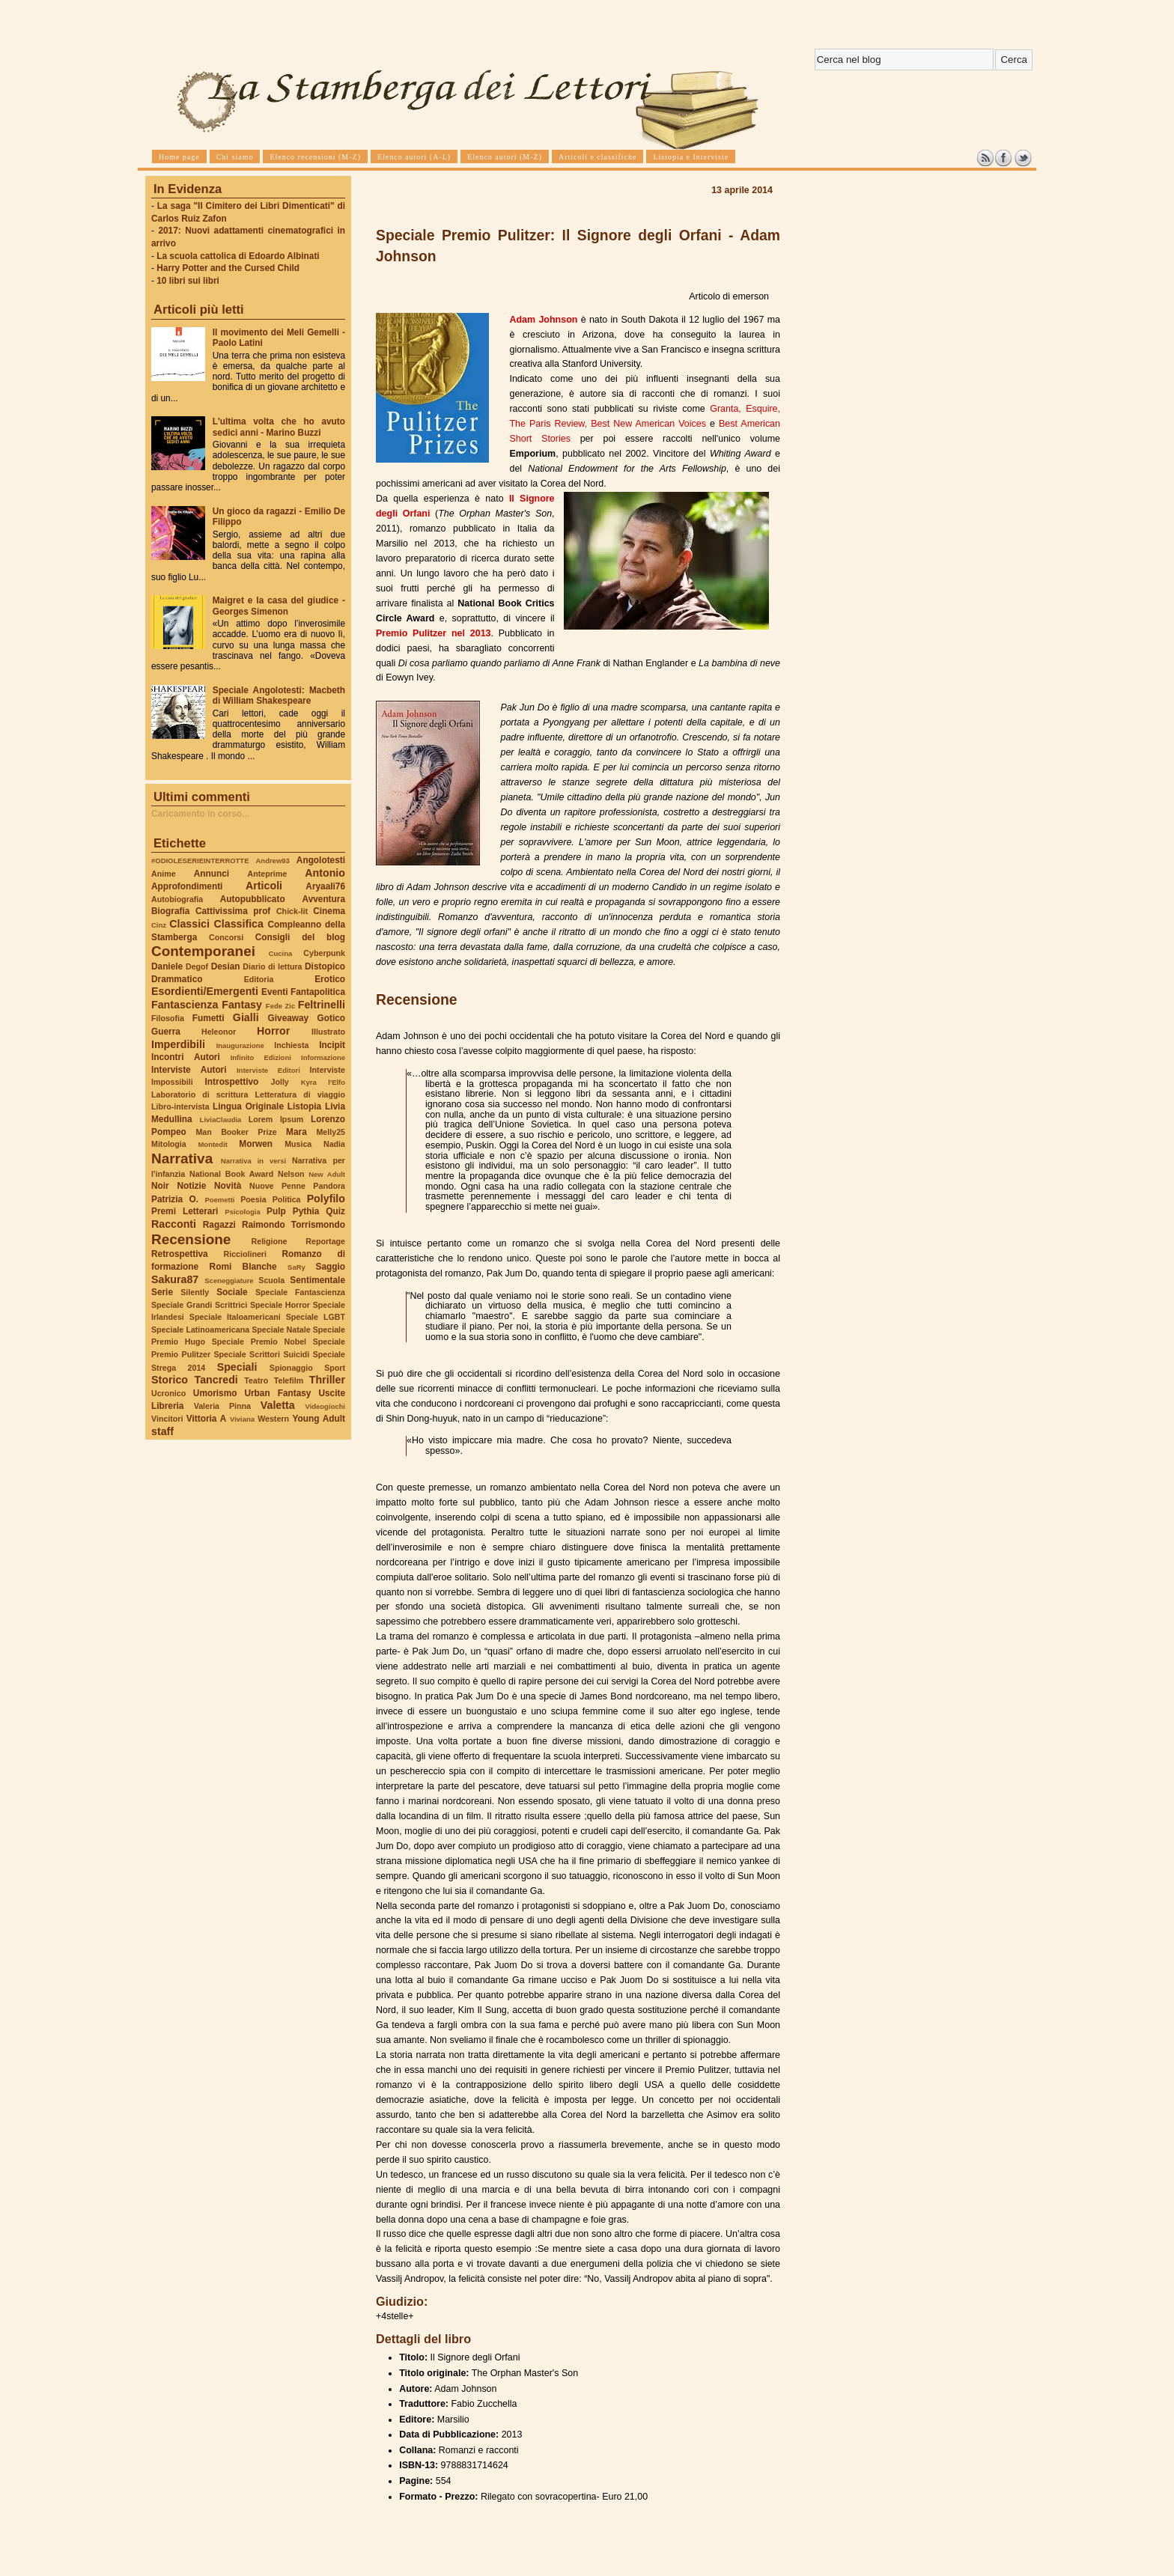 The image size is (1174, 2576). I want to click on Speciale Scrittori Suicidi, so click(261, 1354).